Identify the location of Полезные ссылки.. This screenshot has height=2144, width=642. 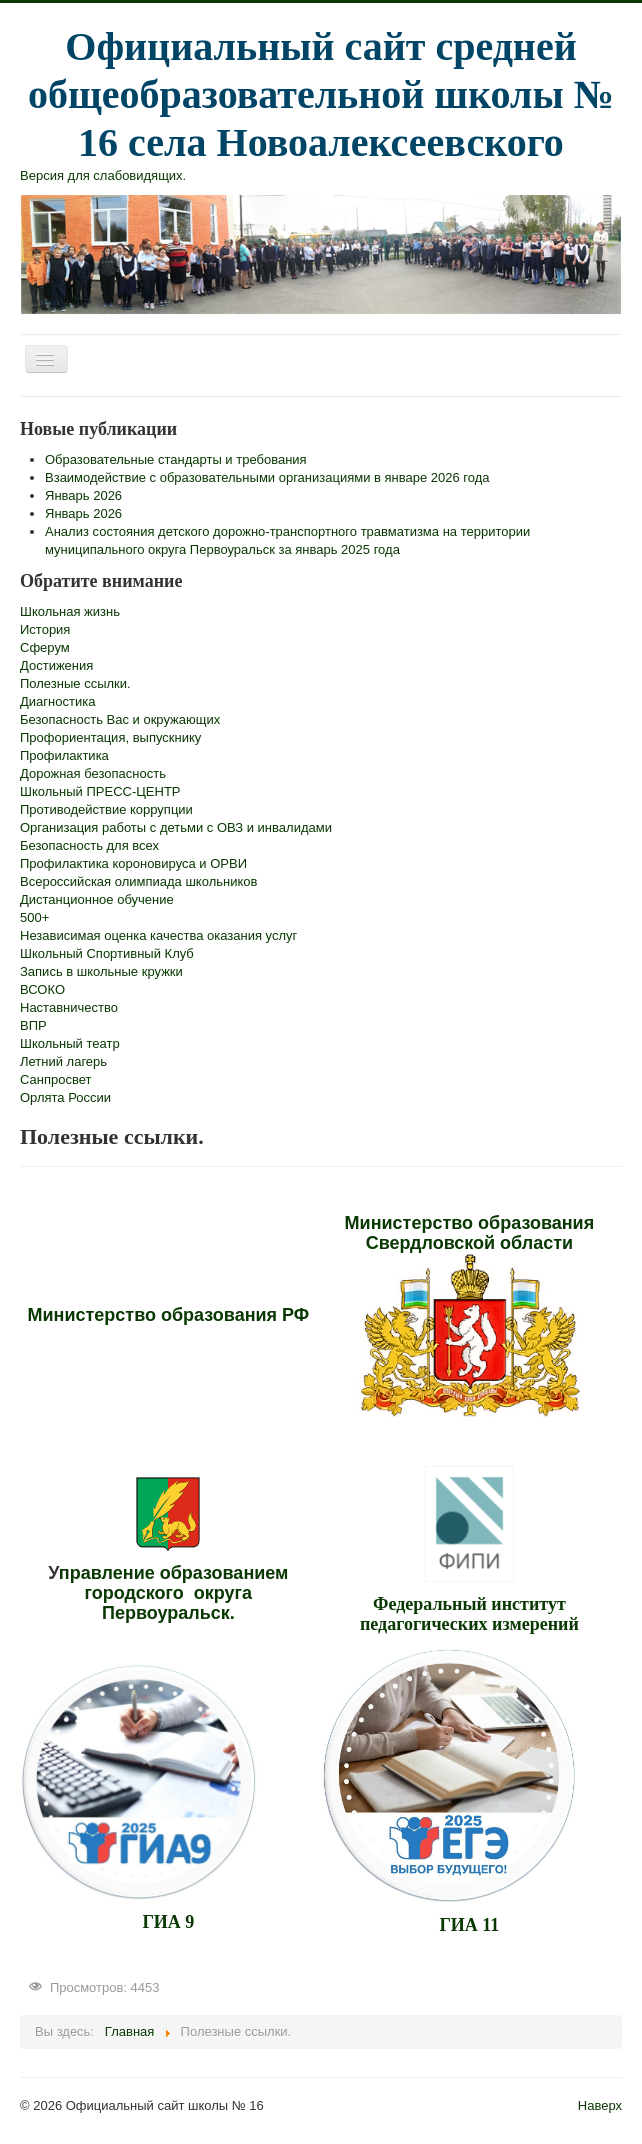
(75, 683).